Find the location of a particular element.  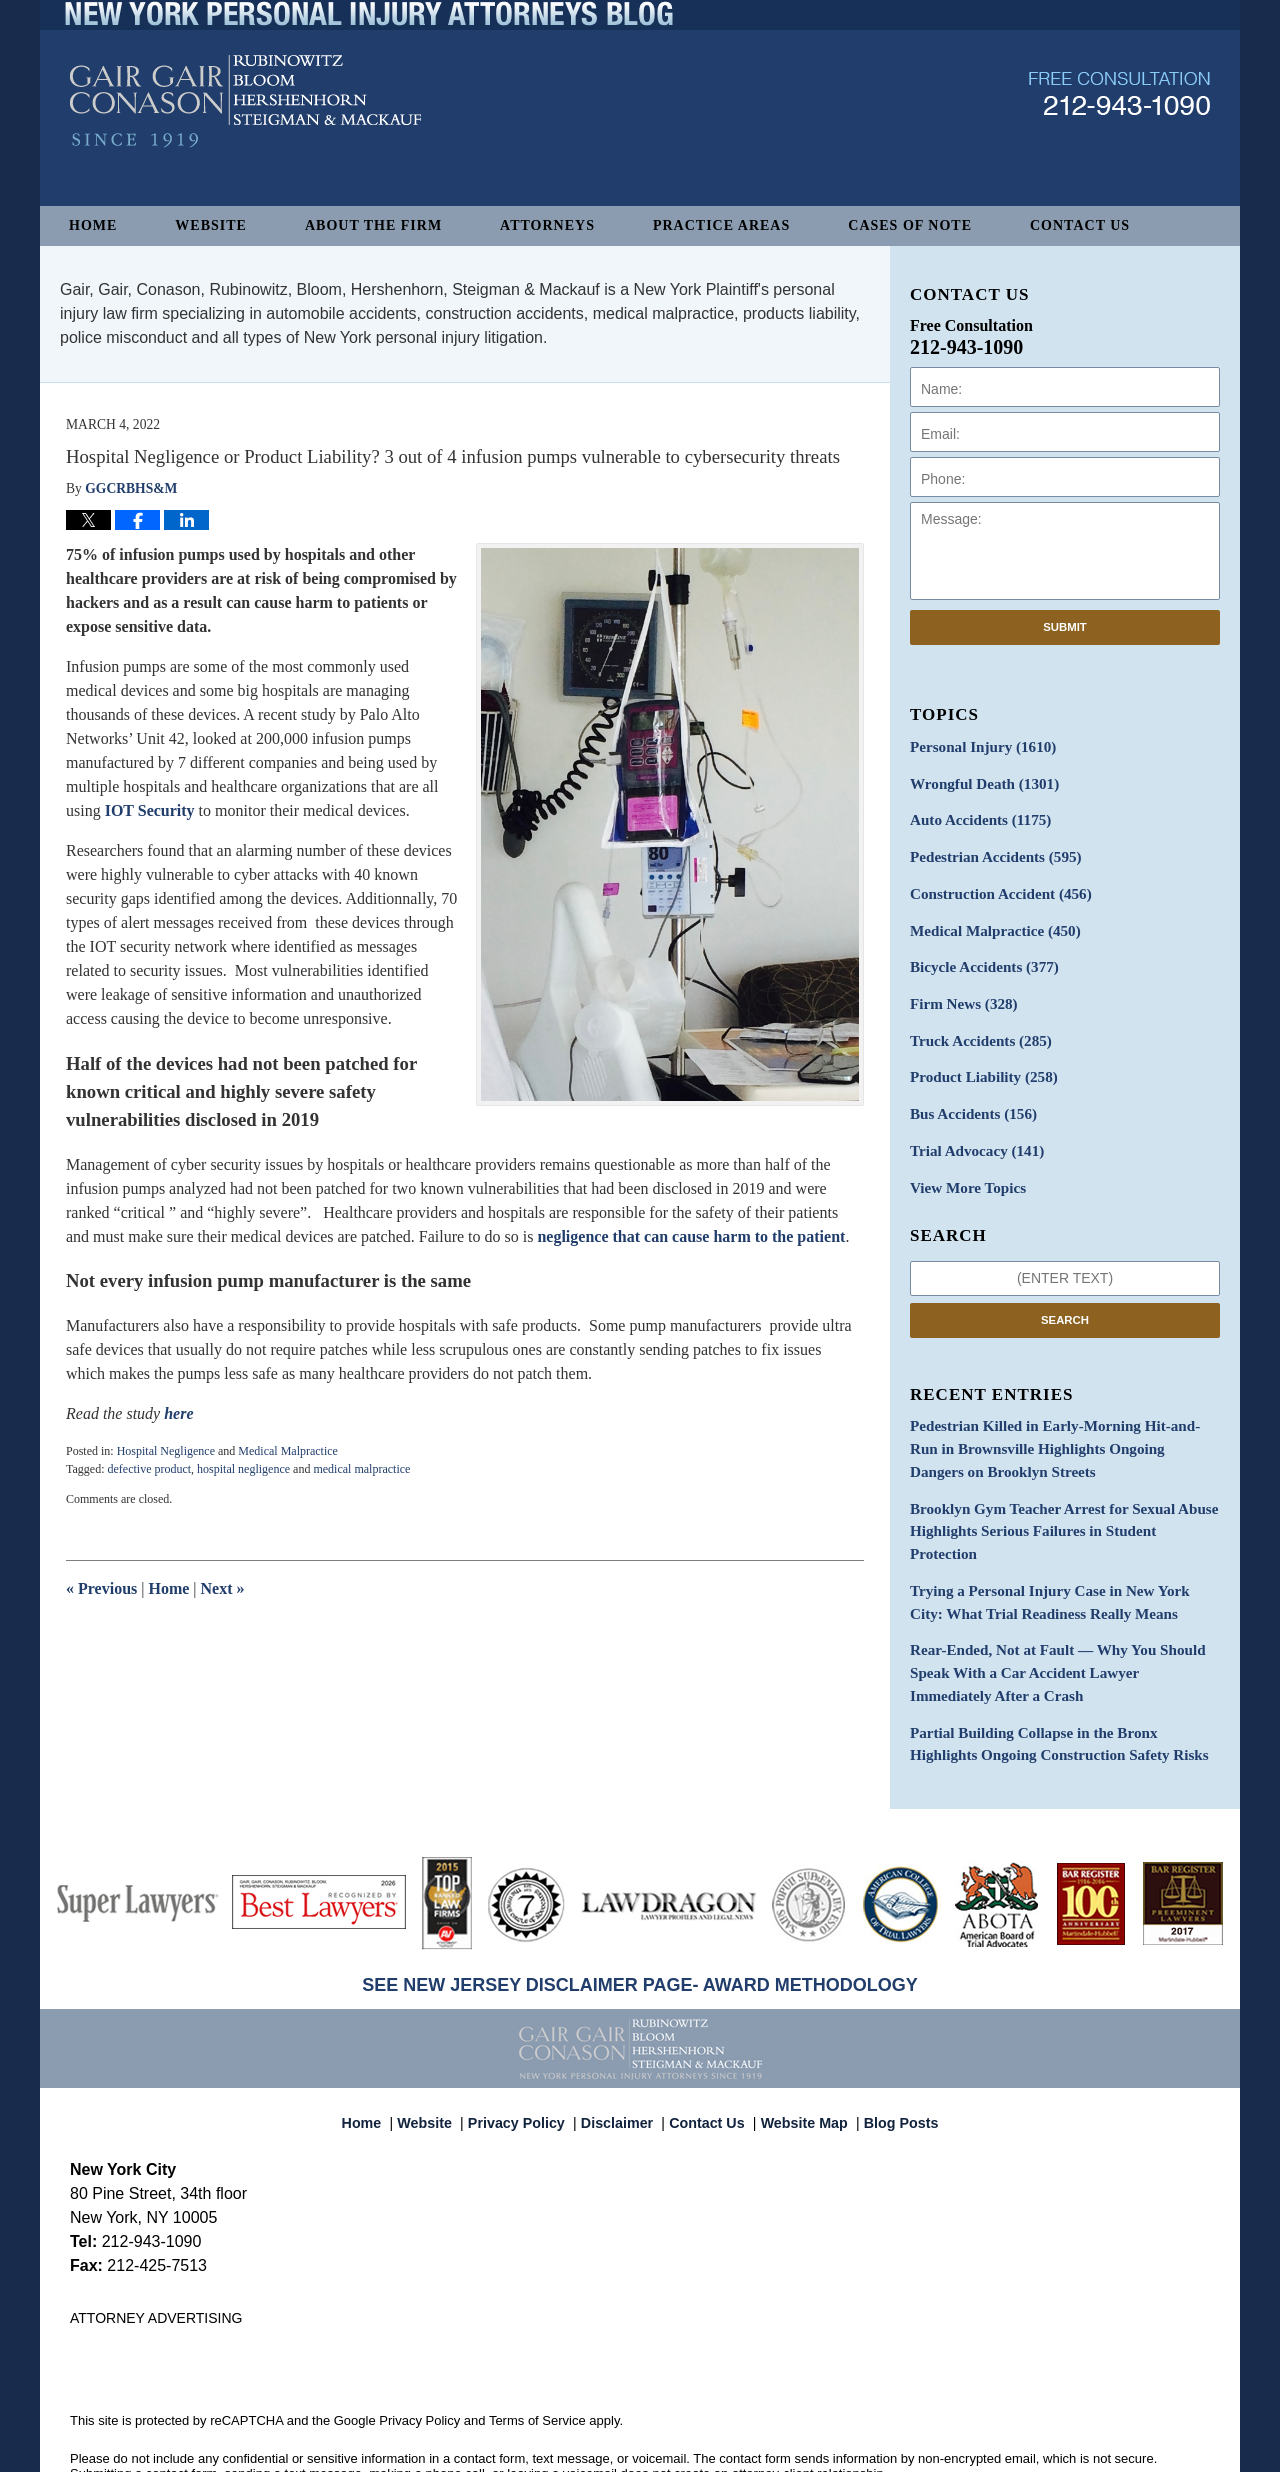

Law Firm Blog Design is located at coordinates (1114, 2448).